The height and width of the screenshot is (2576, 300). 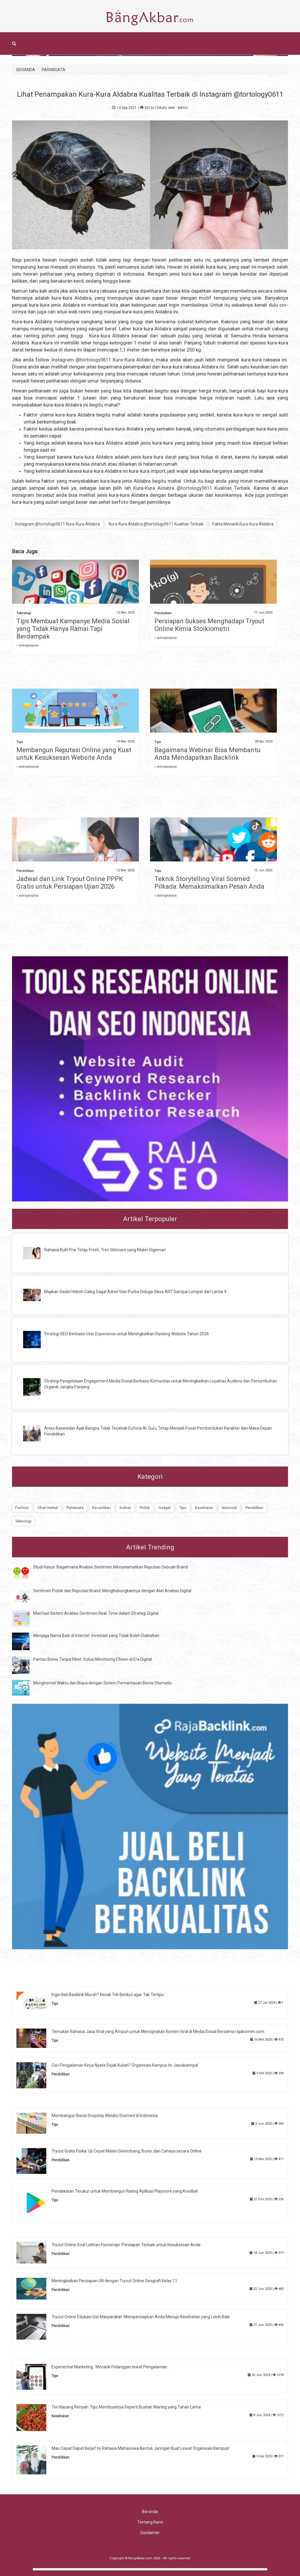 What do you see at coordinates (108, 1994) in the screenshot?
I see `Ingin Beli Backlink Murah? Kenali Trik Berikut agar Tak Tertipu` at bounding box center [108, 1994].